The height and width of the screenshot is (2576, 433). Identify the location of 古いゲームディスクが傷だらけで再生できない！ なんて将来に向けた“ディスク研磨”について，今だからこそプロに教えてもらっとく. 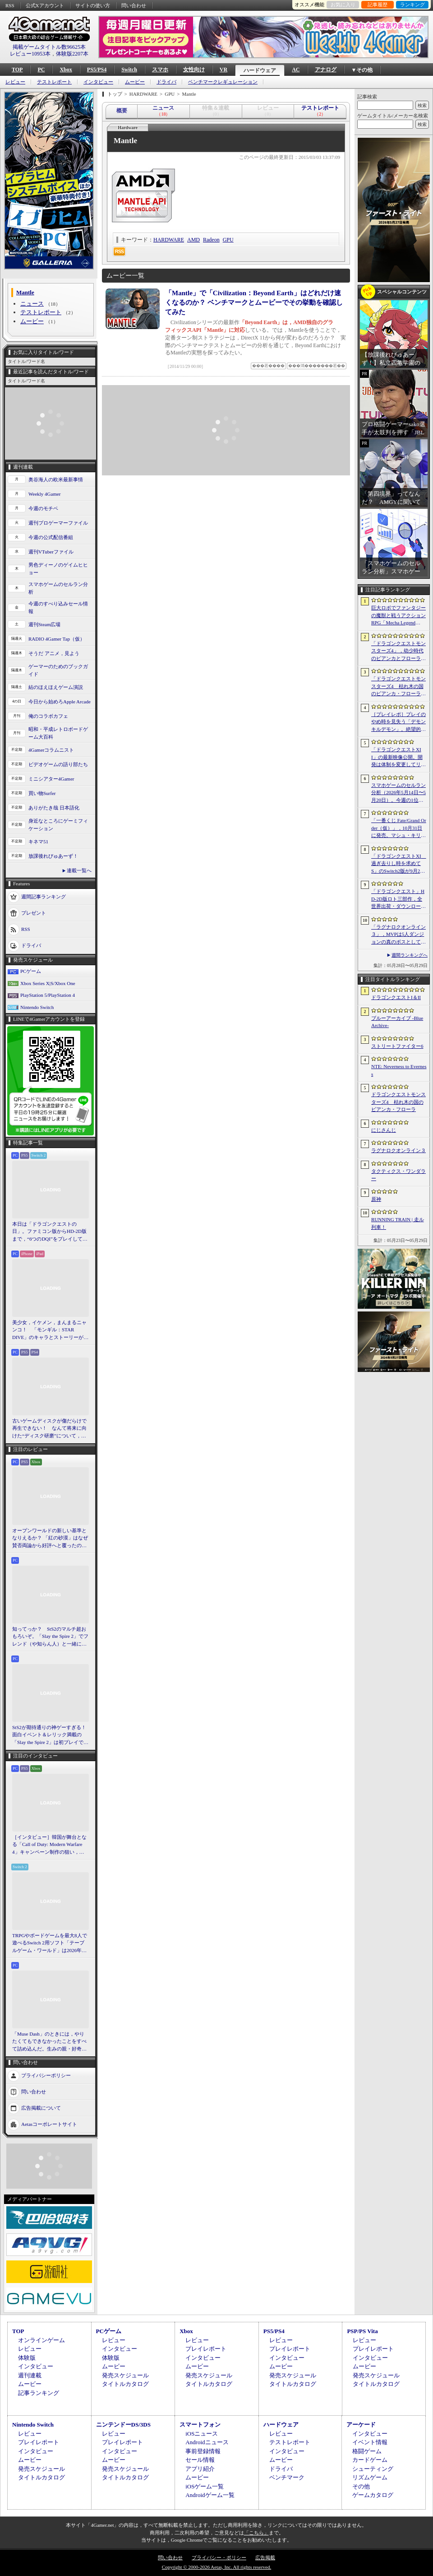
(49, 1429).